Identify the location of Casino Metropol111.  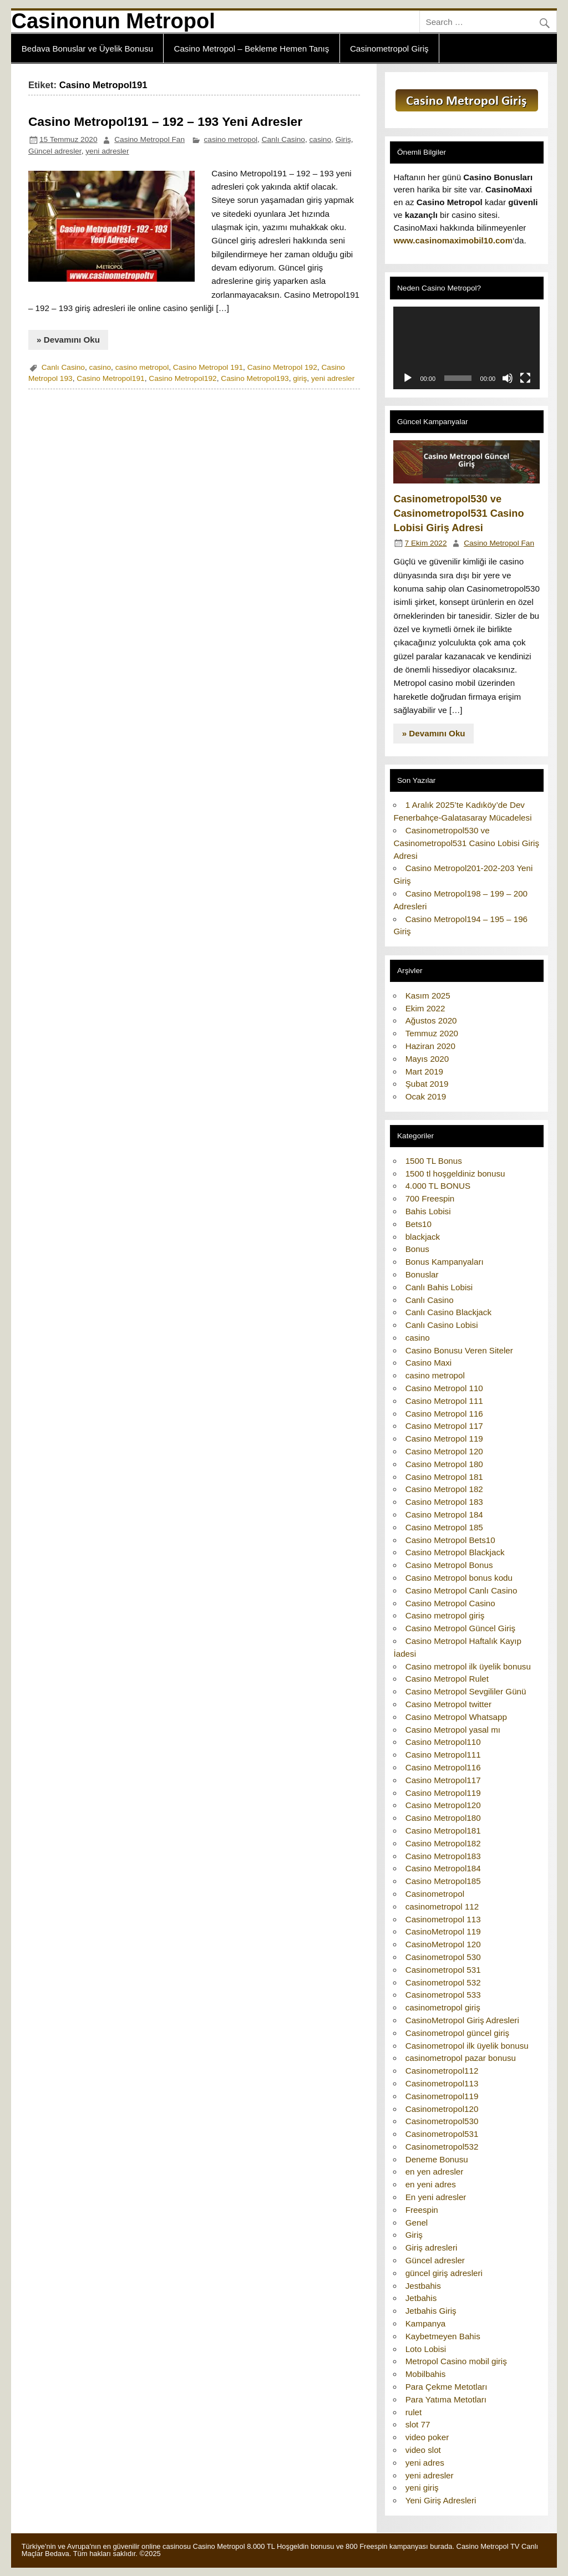
(443, 1754).